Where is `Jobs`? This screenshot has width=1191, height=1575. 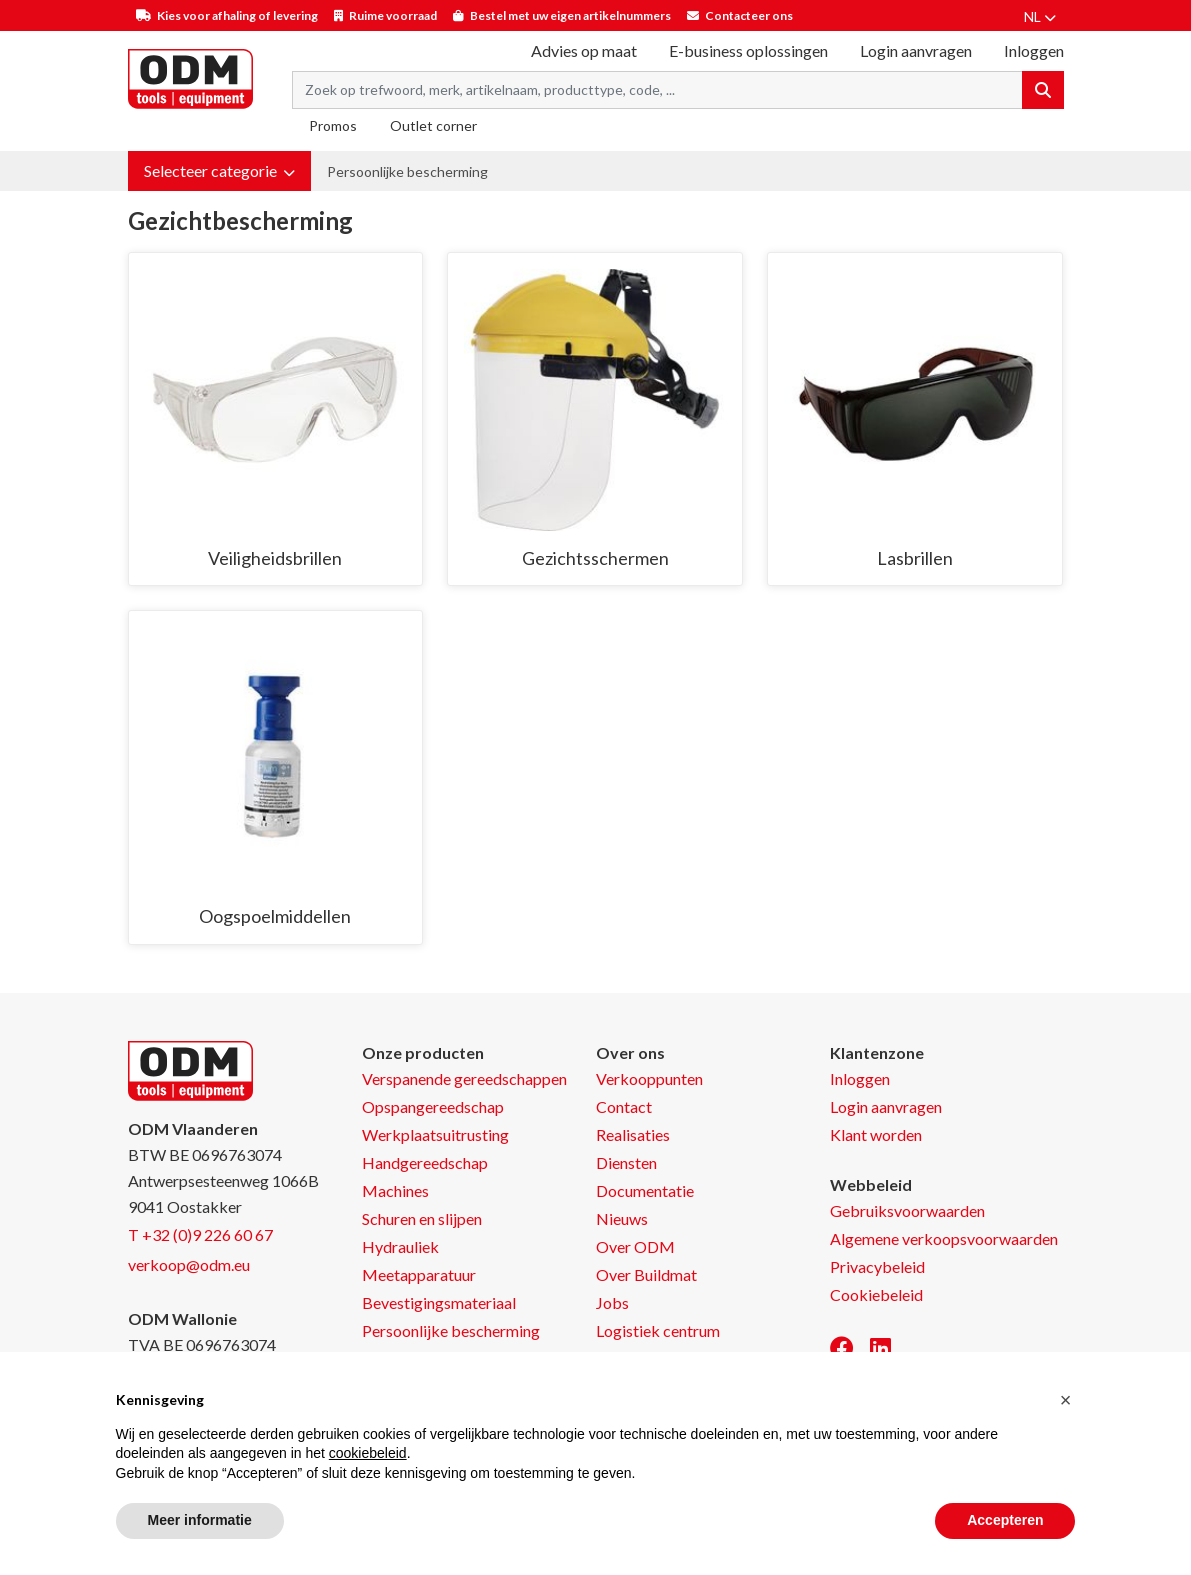 Jobs is located at coordinates (612, 1302).